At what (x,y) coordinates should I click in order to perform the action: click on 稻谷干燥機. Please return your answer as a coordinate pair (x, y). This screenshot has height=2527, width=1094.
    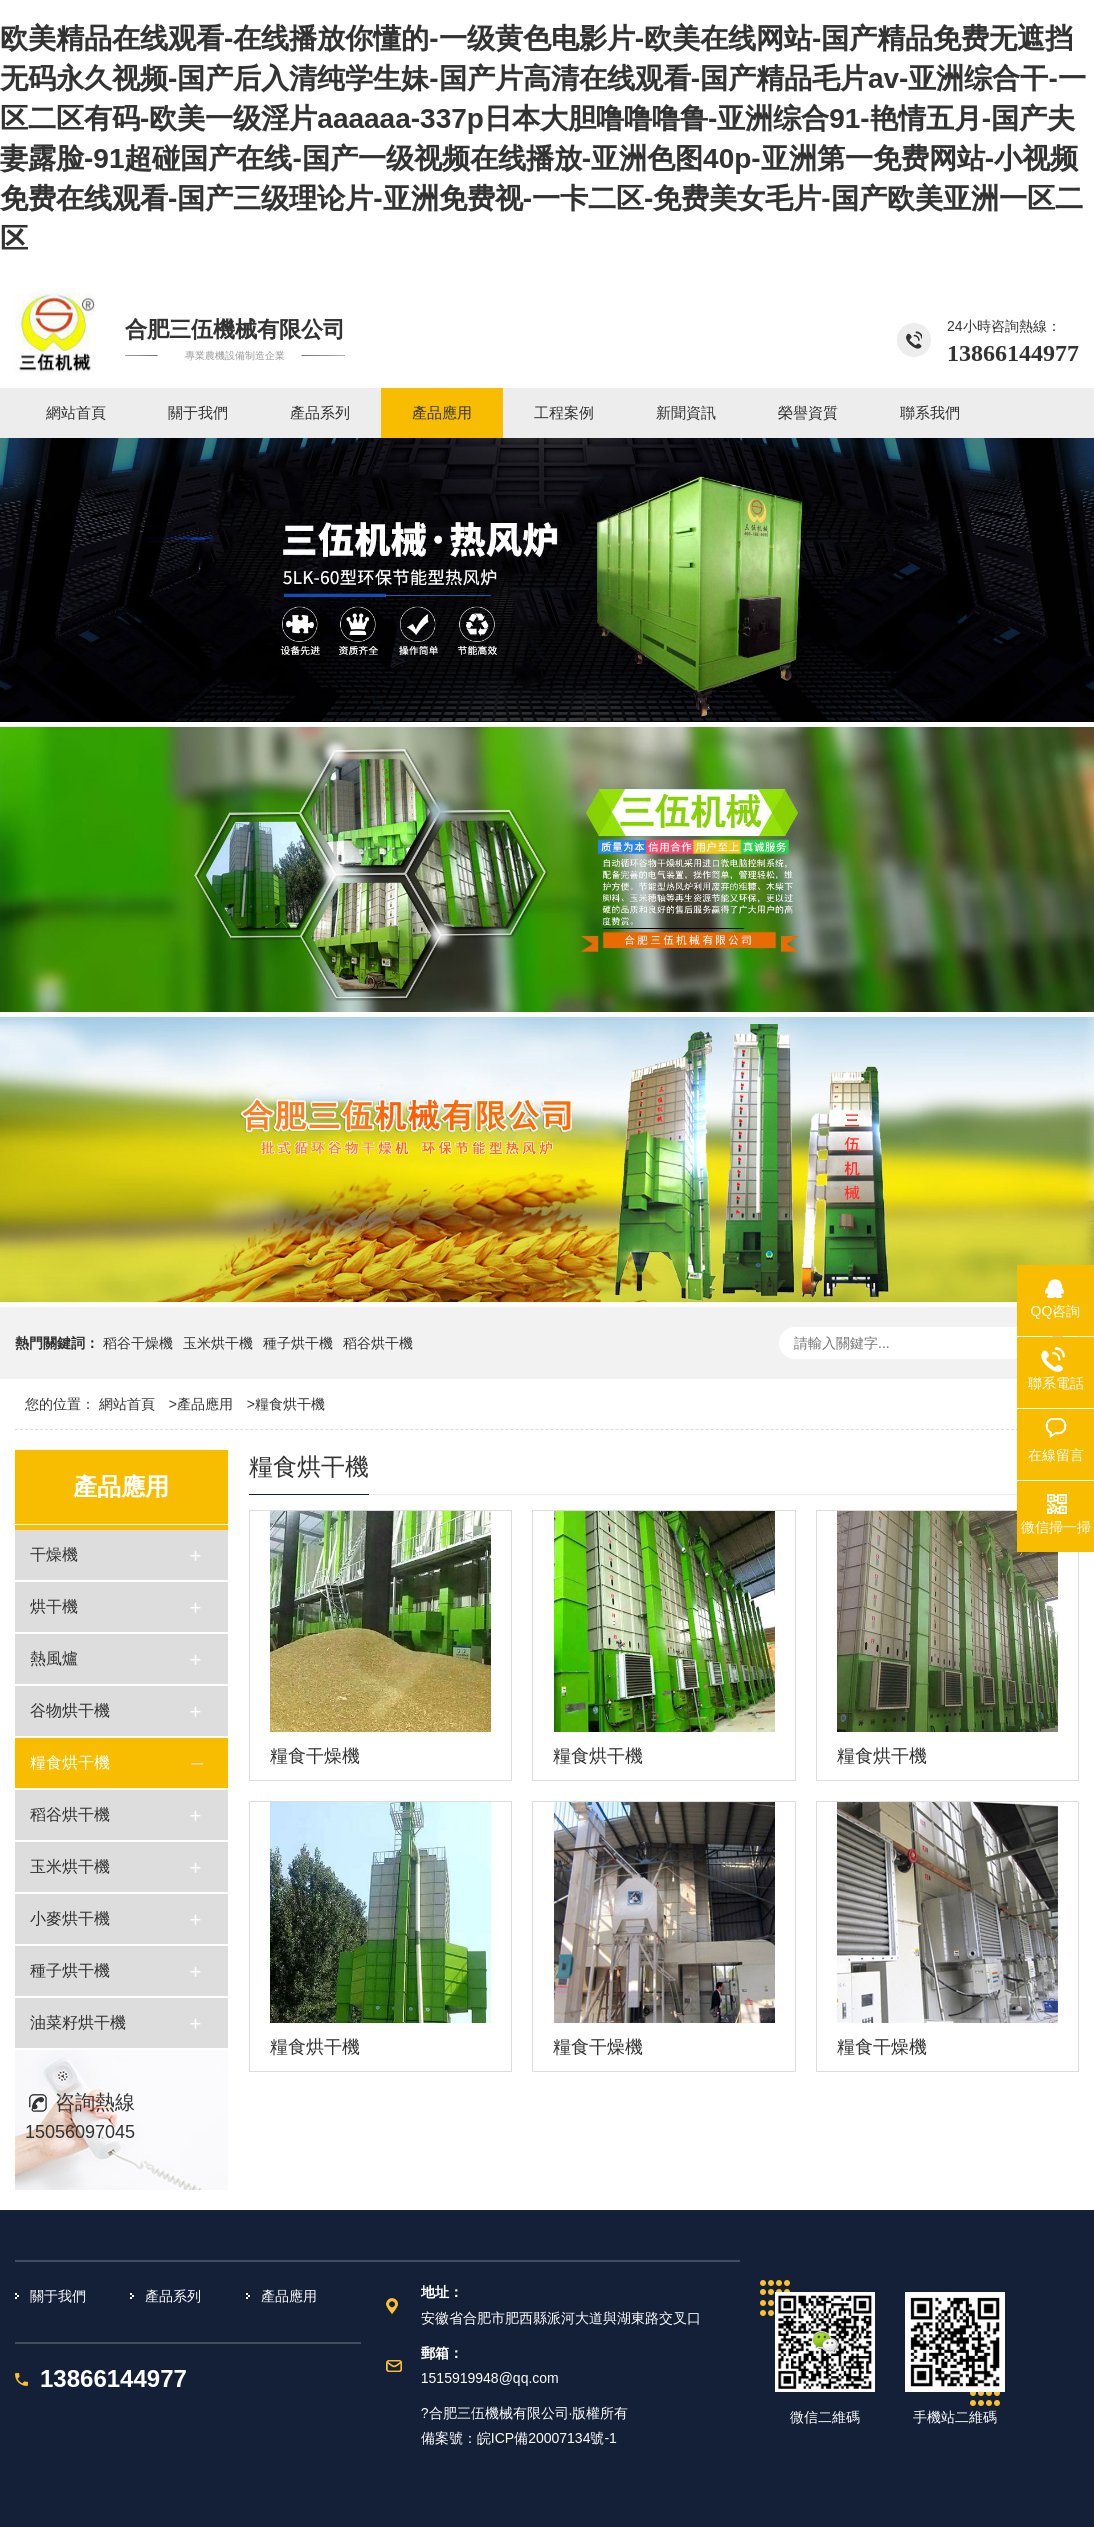
    Looking at the image, I should click on (138, 1343).